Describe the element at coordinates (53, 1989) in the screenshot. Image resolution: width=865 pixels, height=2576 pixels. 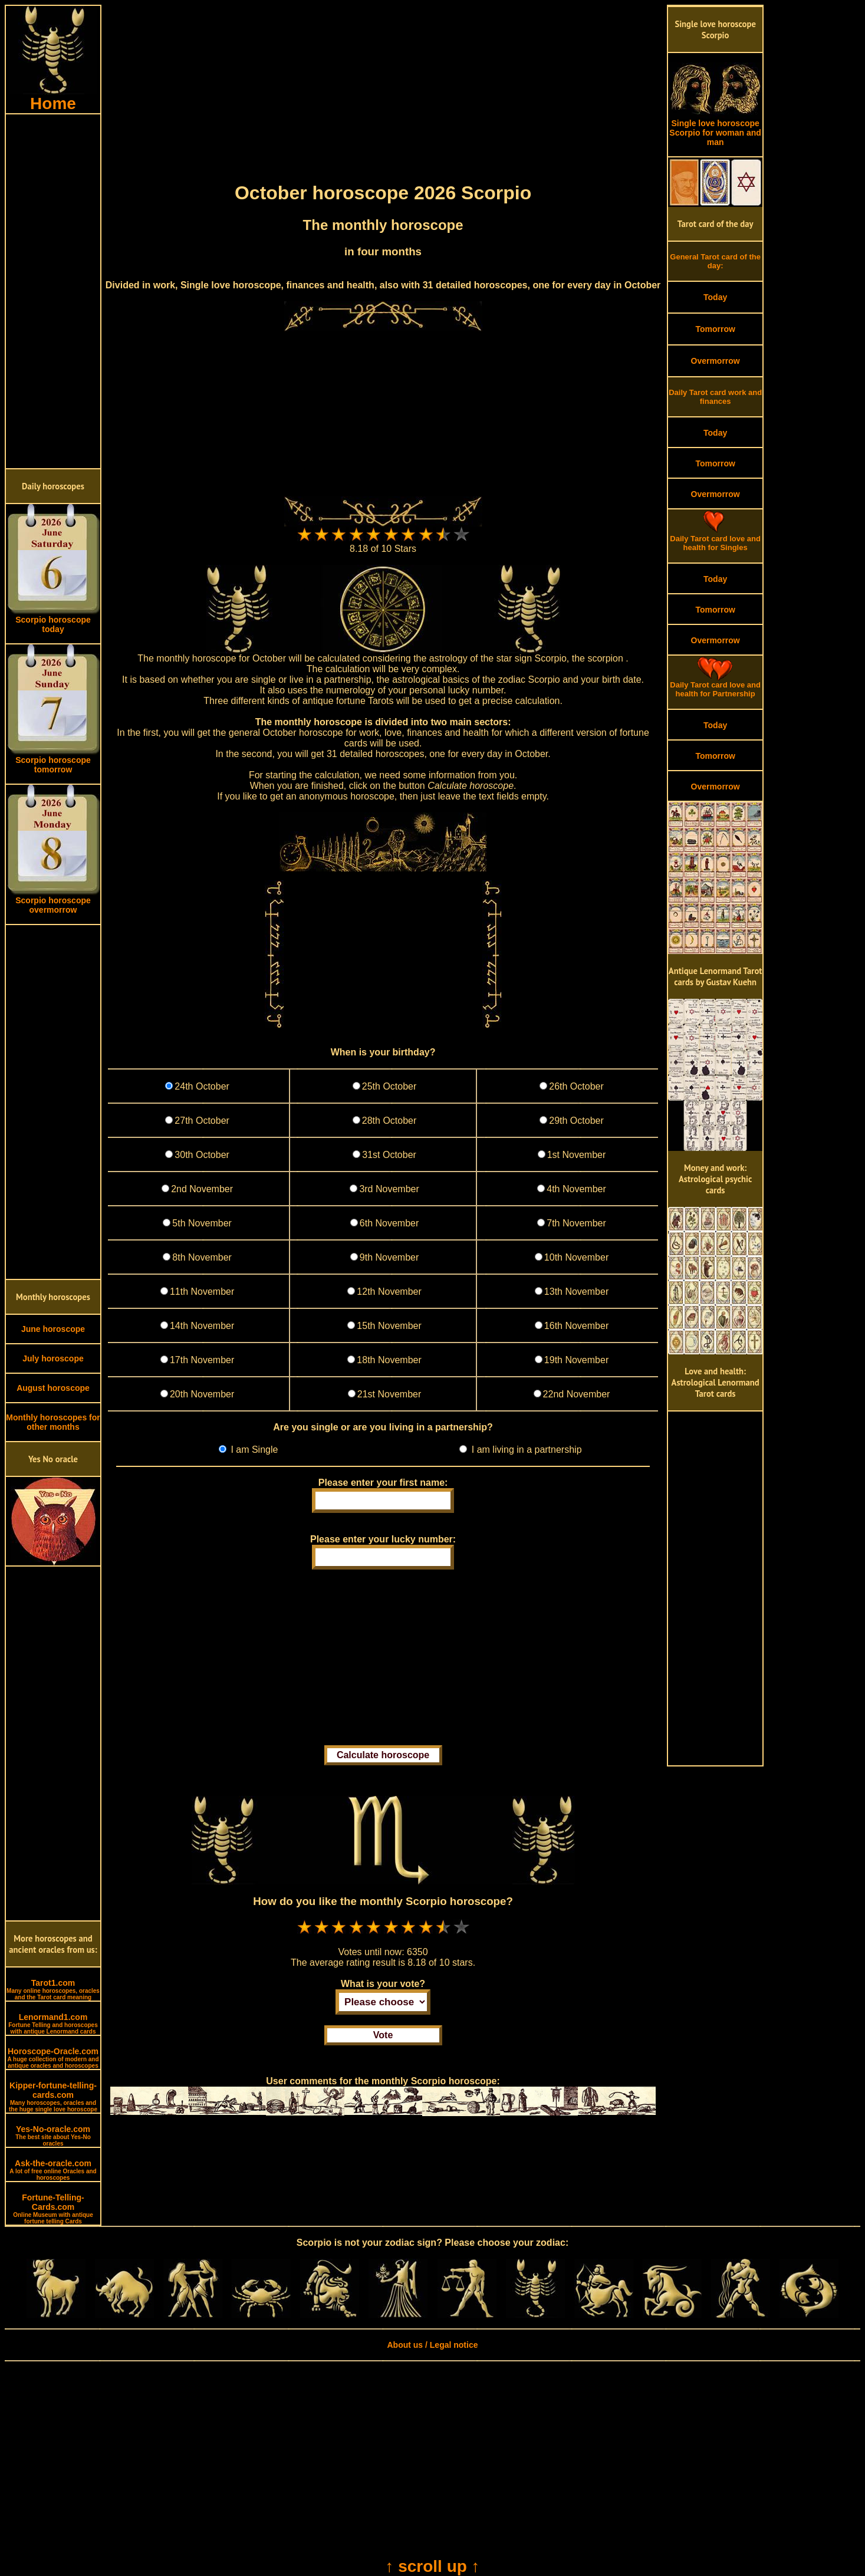
I see `Tarot1.com` at that location.